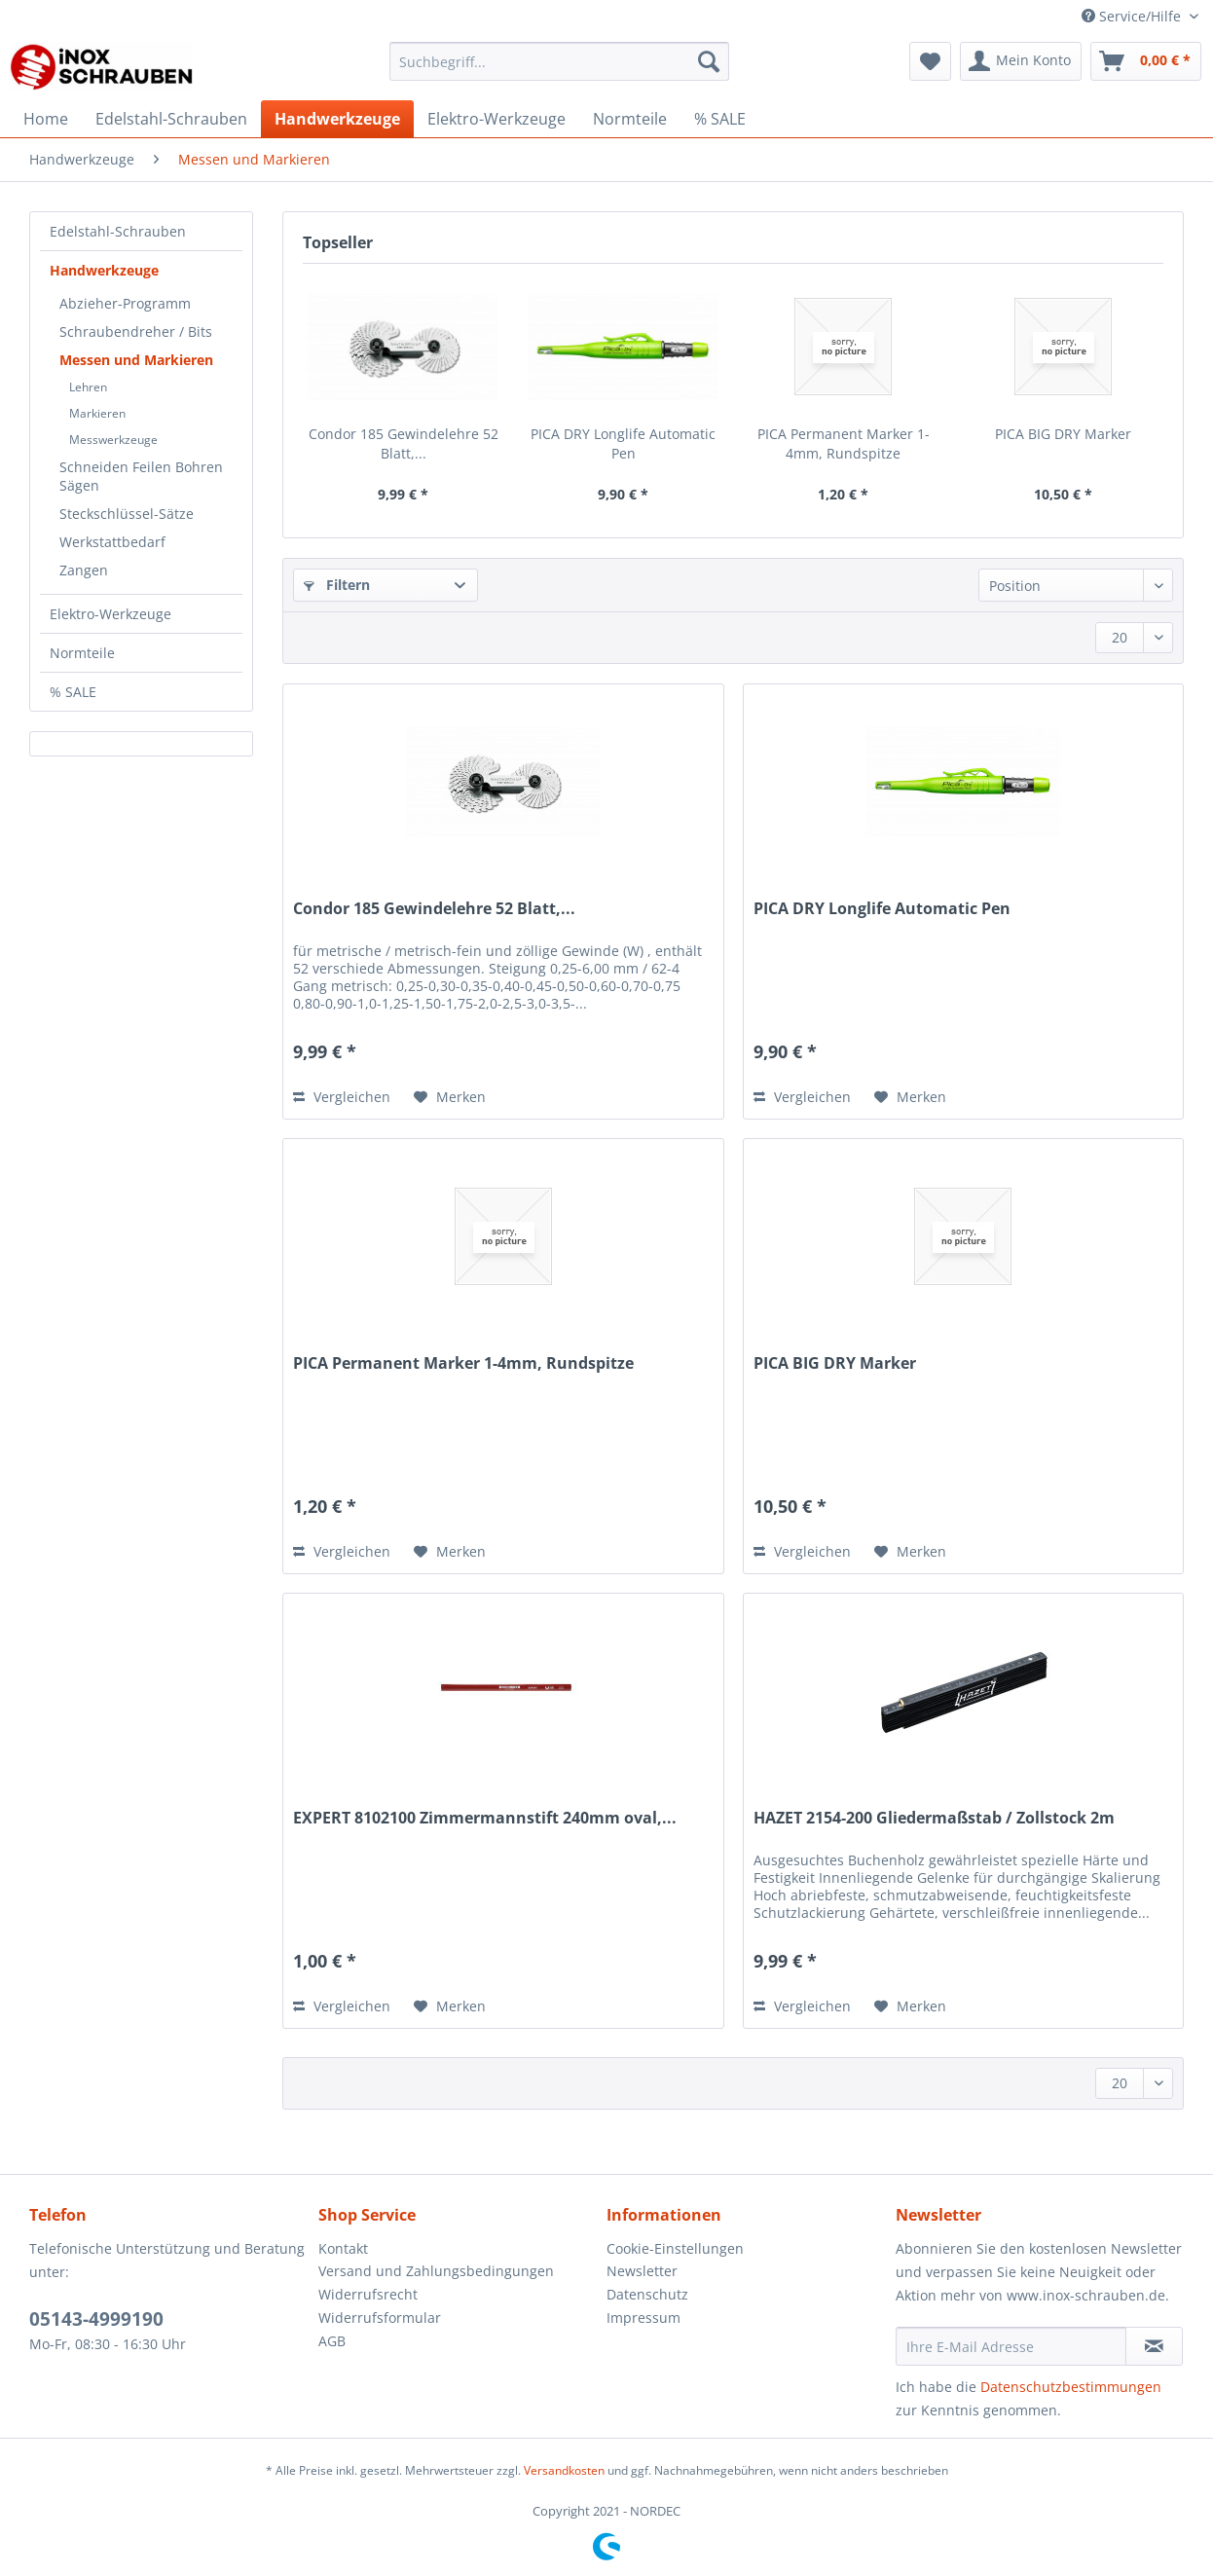 Image resolution: width=1213 pixels, height=2576 pixels. I want to click on [Merkzettel], so click(930, 61).